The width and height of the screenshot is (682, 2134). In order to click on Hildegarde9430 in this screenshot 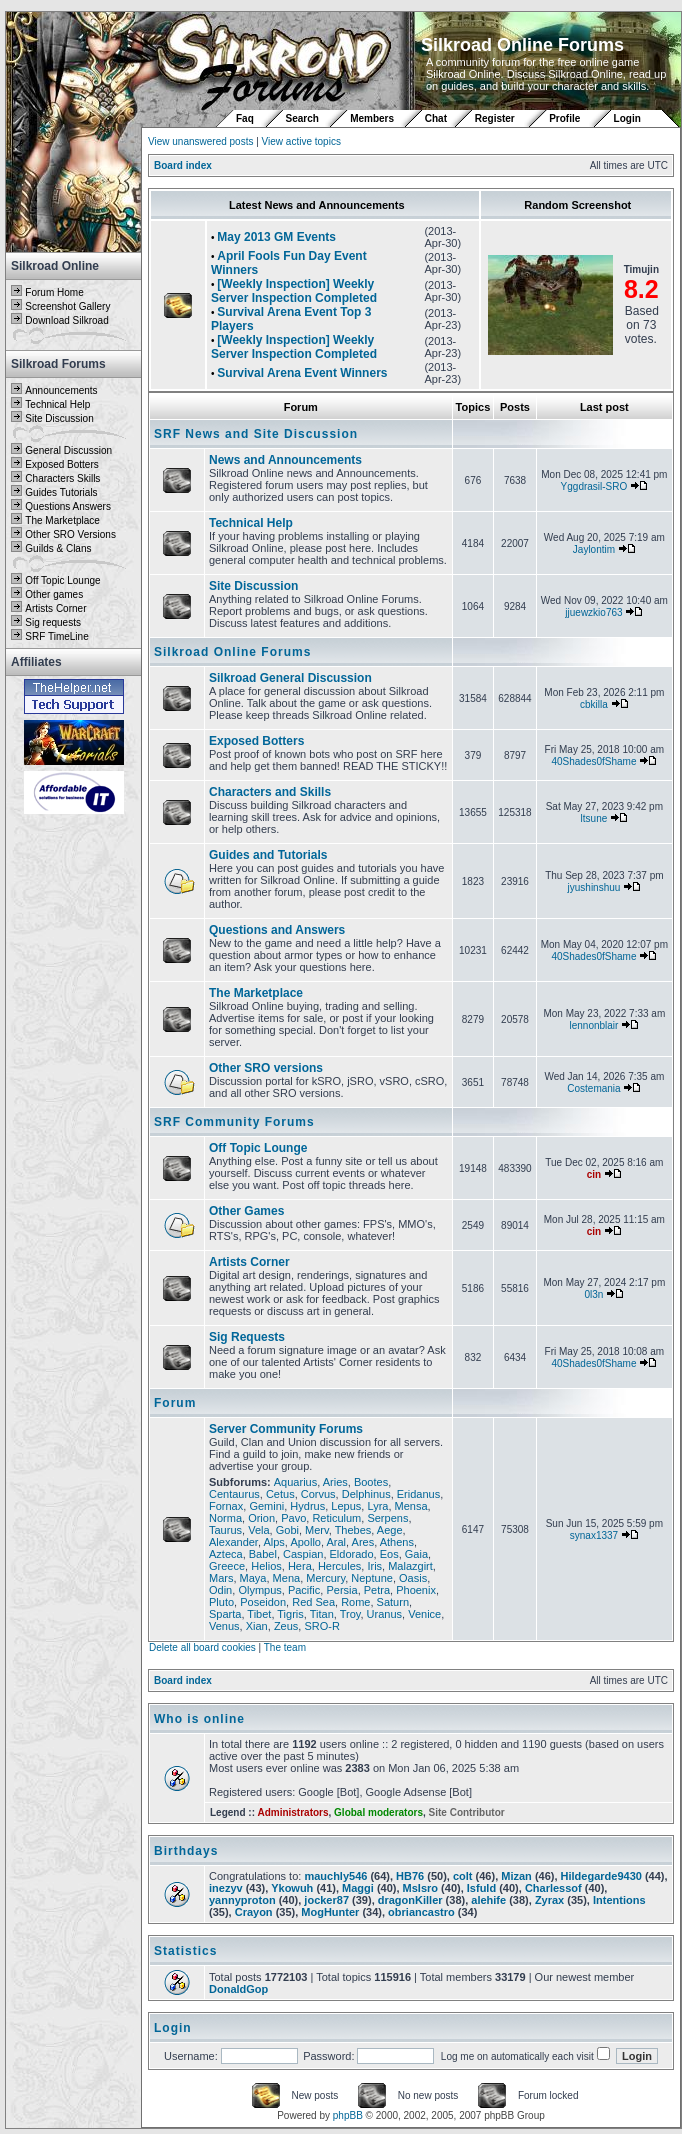, I will do `click(601, 1876)`.